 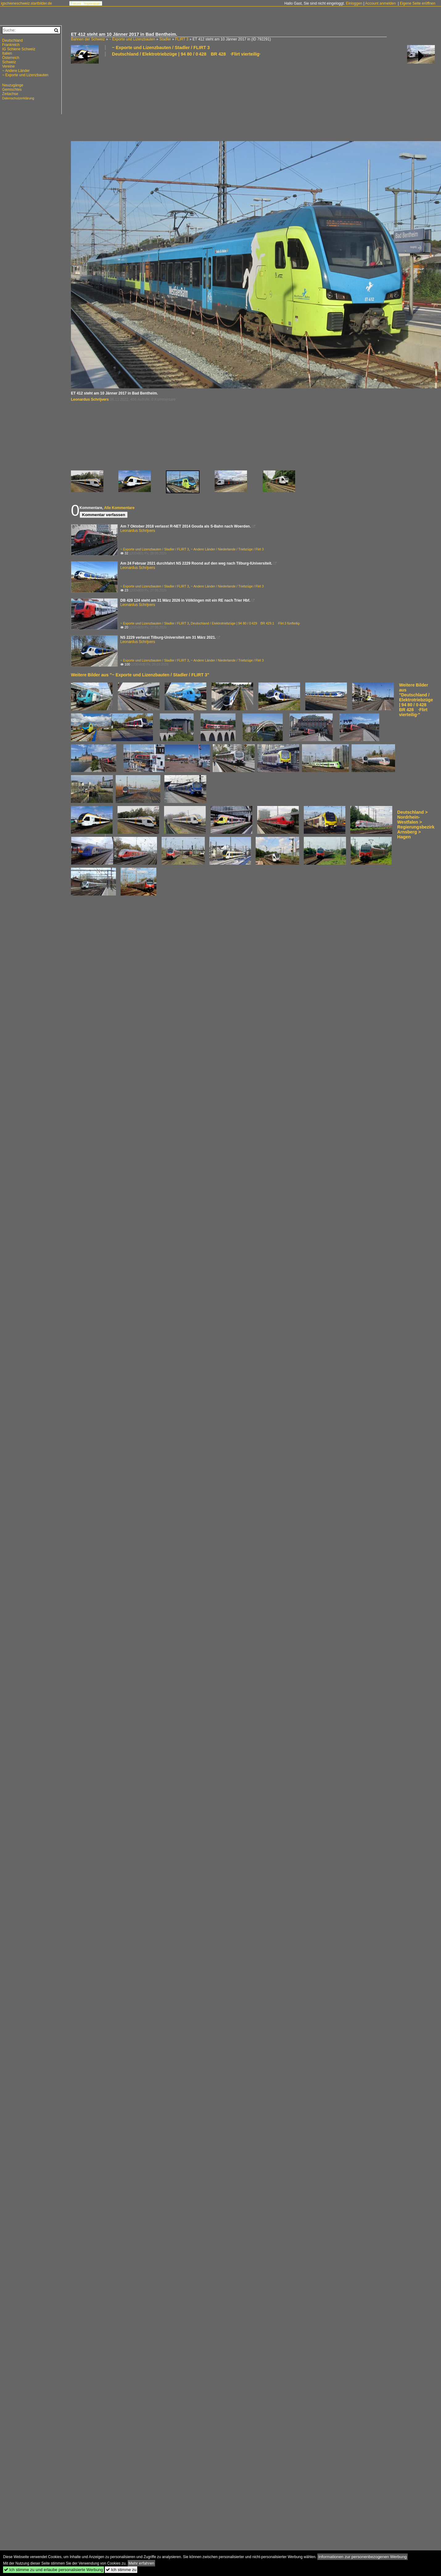 What do you see at coordinates (9, 62) in the screenshot?
I see `Schweiz` at bounding box center [9, 62].